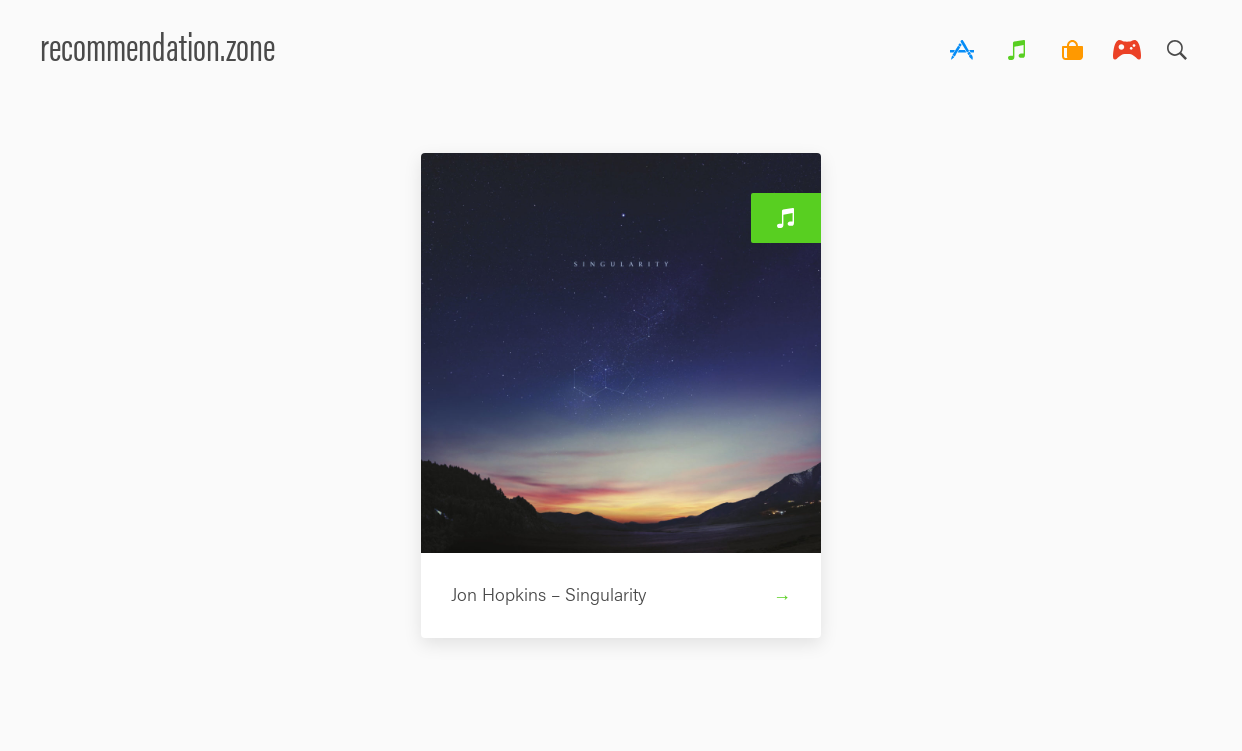 Image resolution: width=1242 pixels, height=751 pixels. Describe the element at coordinates (1177, 45) in the screenshot. I see `Search` at that location.